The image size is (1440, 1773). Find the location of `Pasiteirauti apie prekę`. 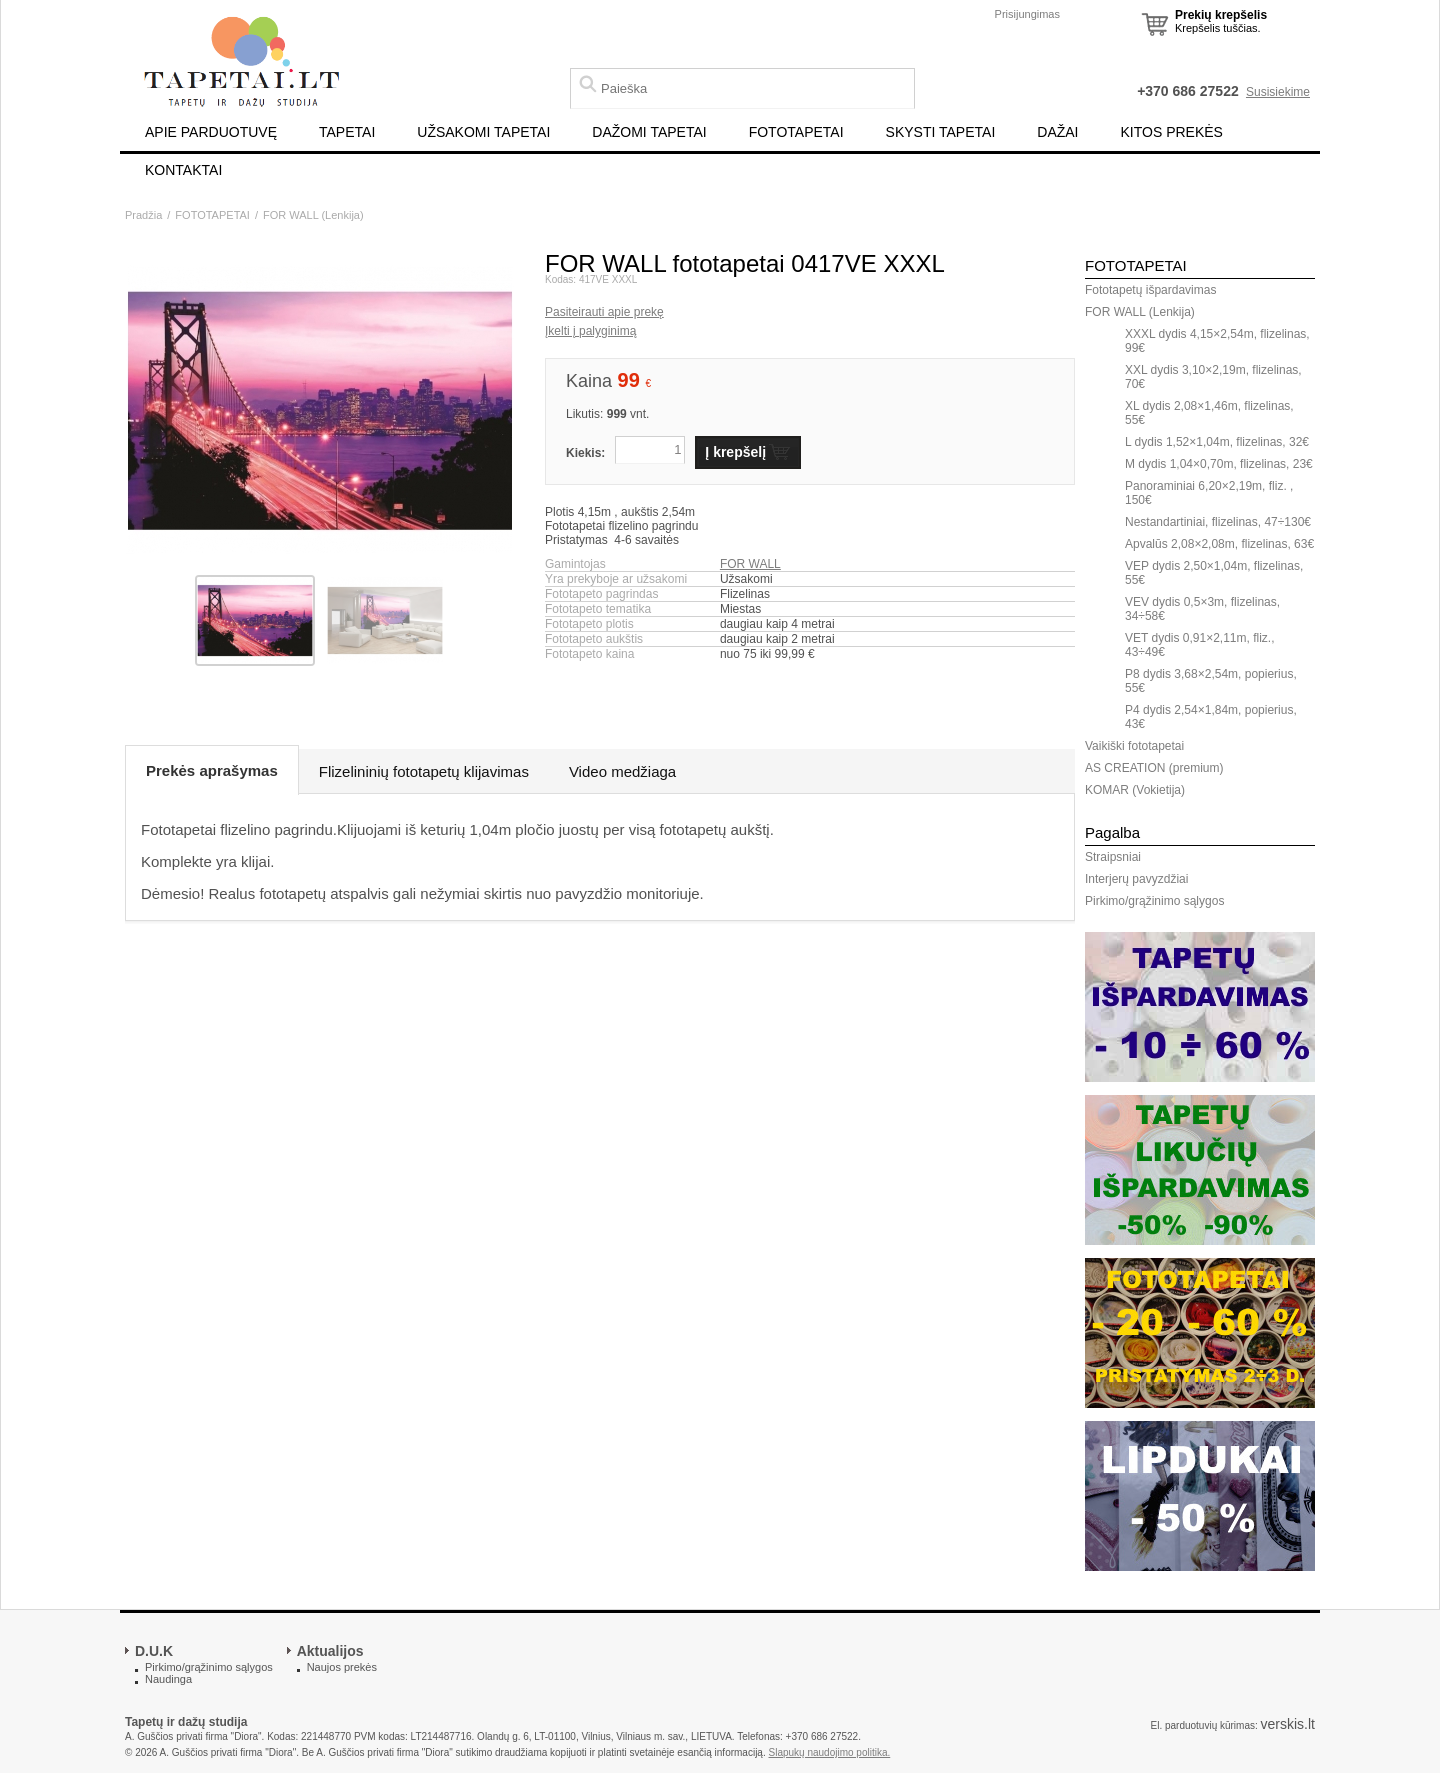

Pasiteirauti apie prekę is located at coordinates (604, 312).